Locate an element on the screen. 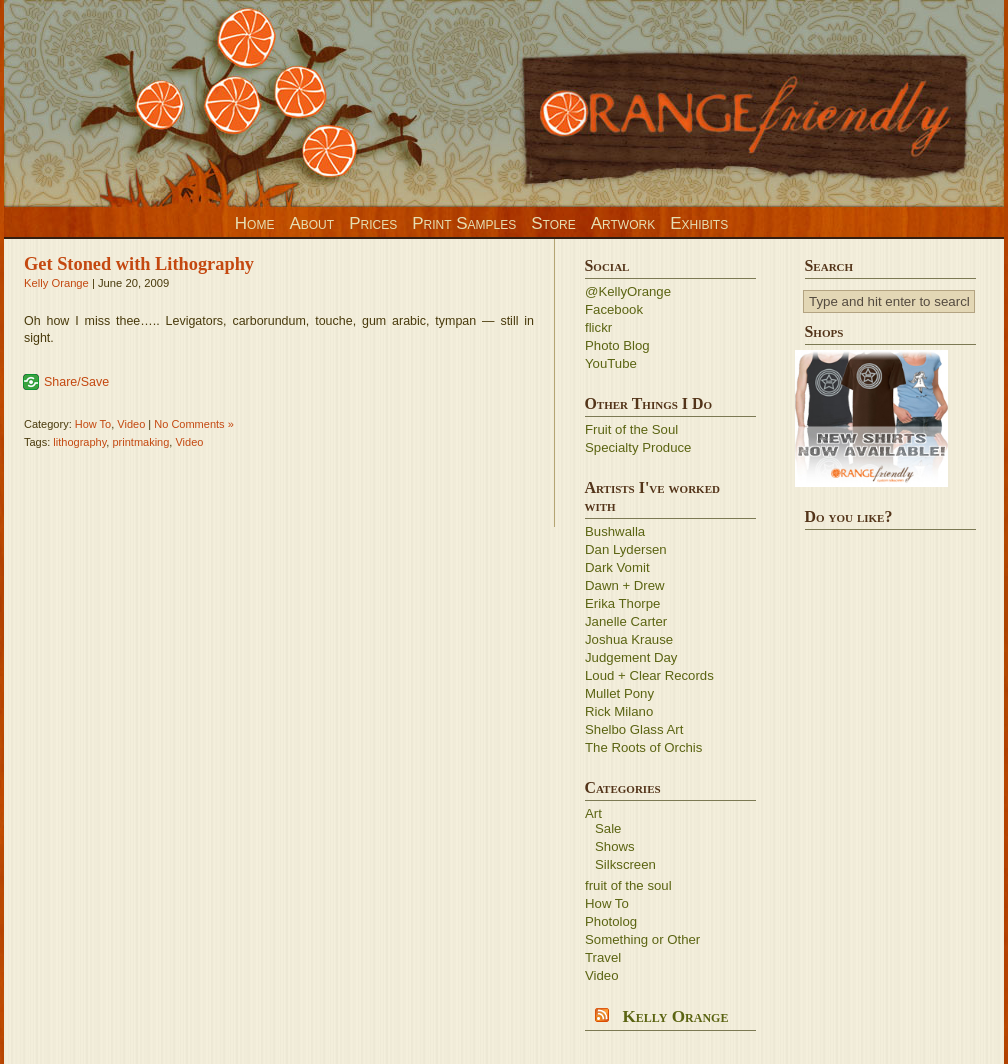  Prices is located at coordinates (373, 223).